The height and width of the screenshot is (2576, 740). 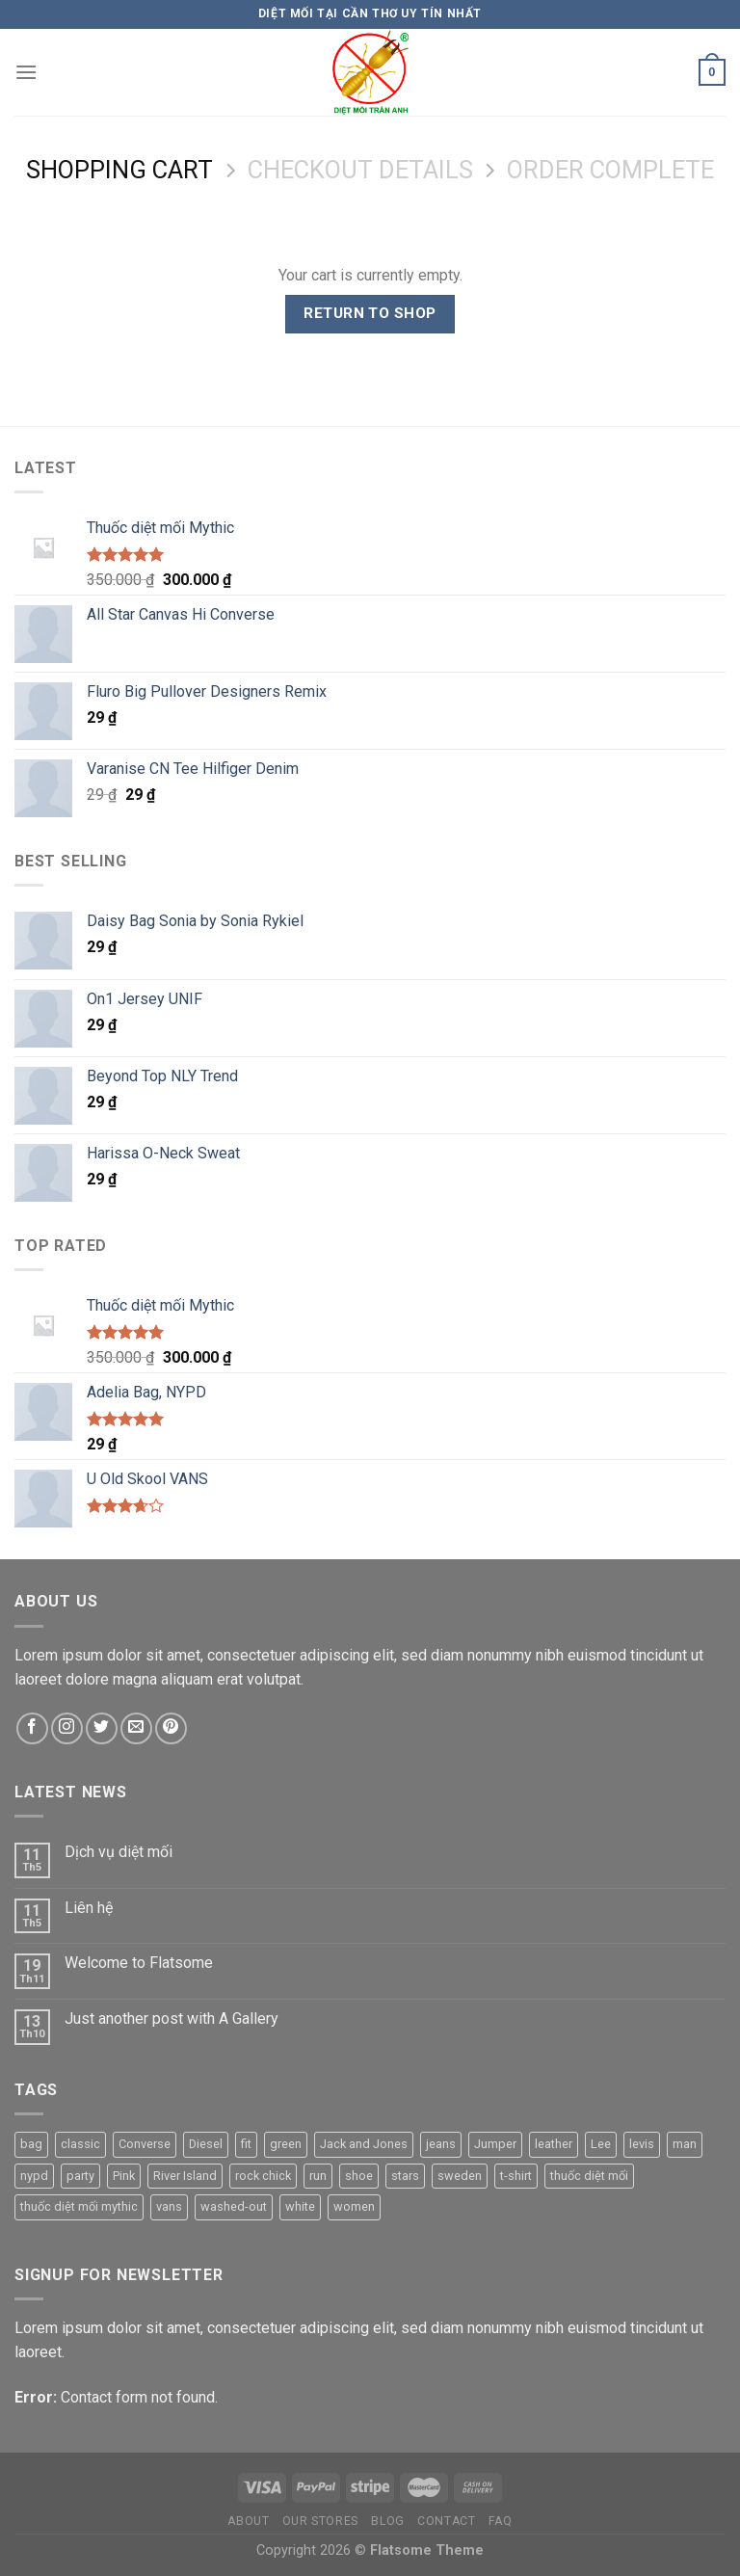 What do you see at coordinates (601, 2144) in the screenshot?
I see `Lee [Lee (1 product)]` at bounding box center [601, 2144].